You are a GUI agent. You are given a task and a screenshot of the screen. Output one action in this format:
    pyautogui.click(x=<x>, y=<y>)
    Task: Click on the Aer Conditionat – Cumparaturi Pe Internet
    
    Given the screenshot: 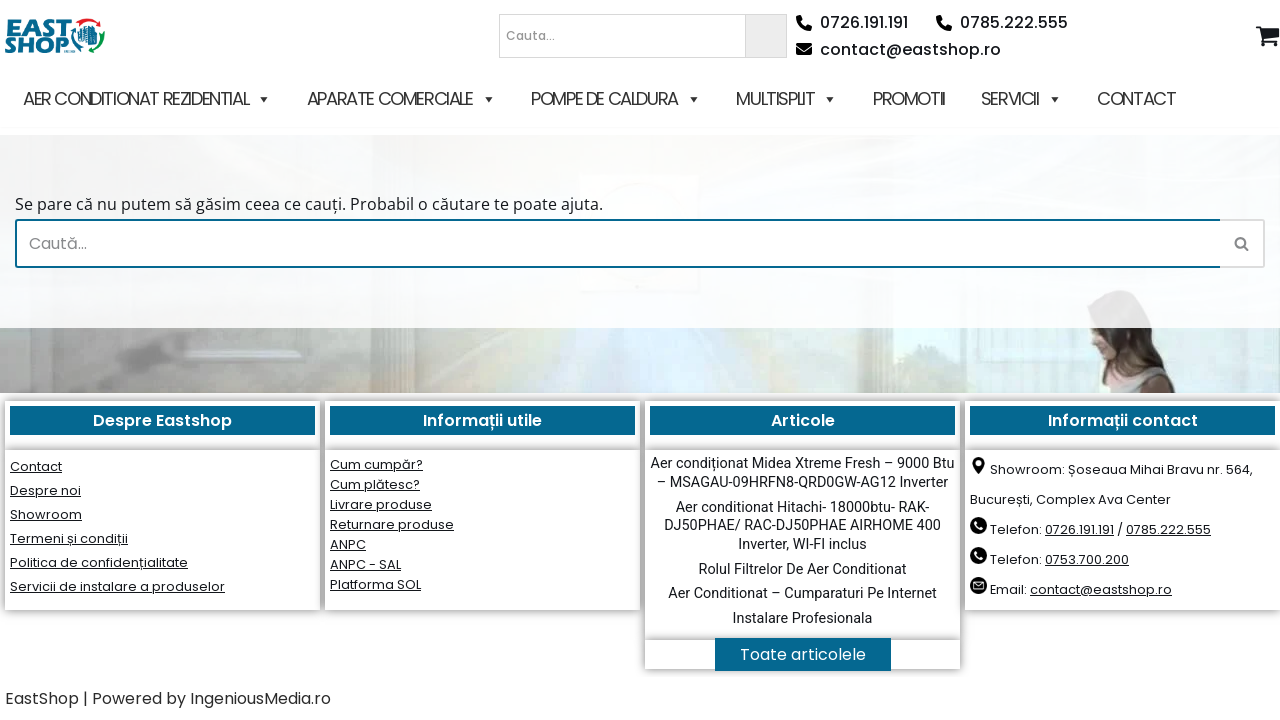 What is the action you would take?
    pyautogui.click(x=802, y=593)
    